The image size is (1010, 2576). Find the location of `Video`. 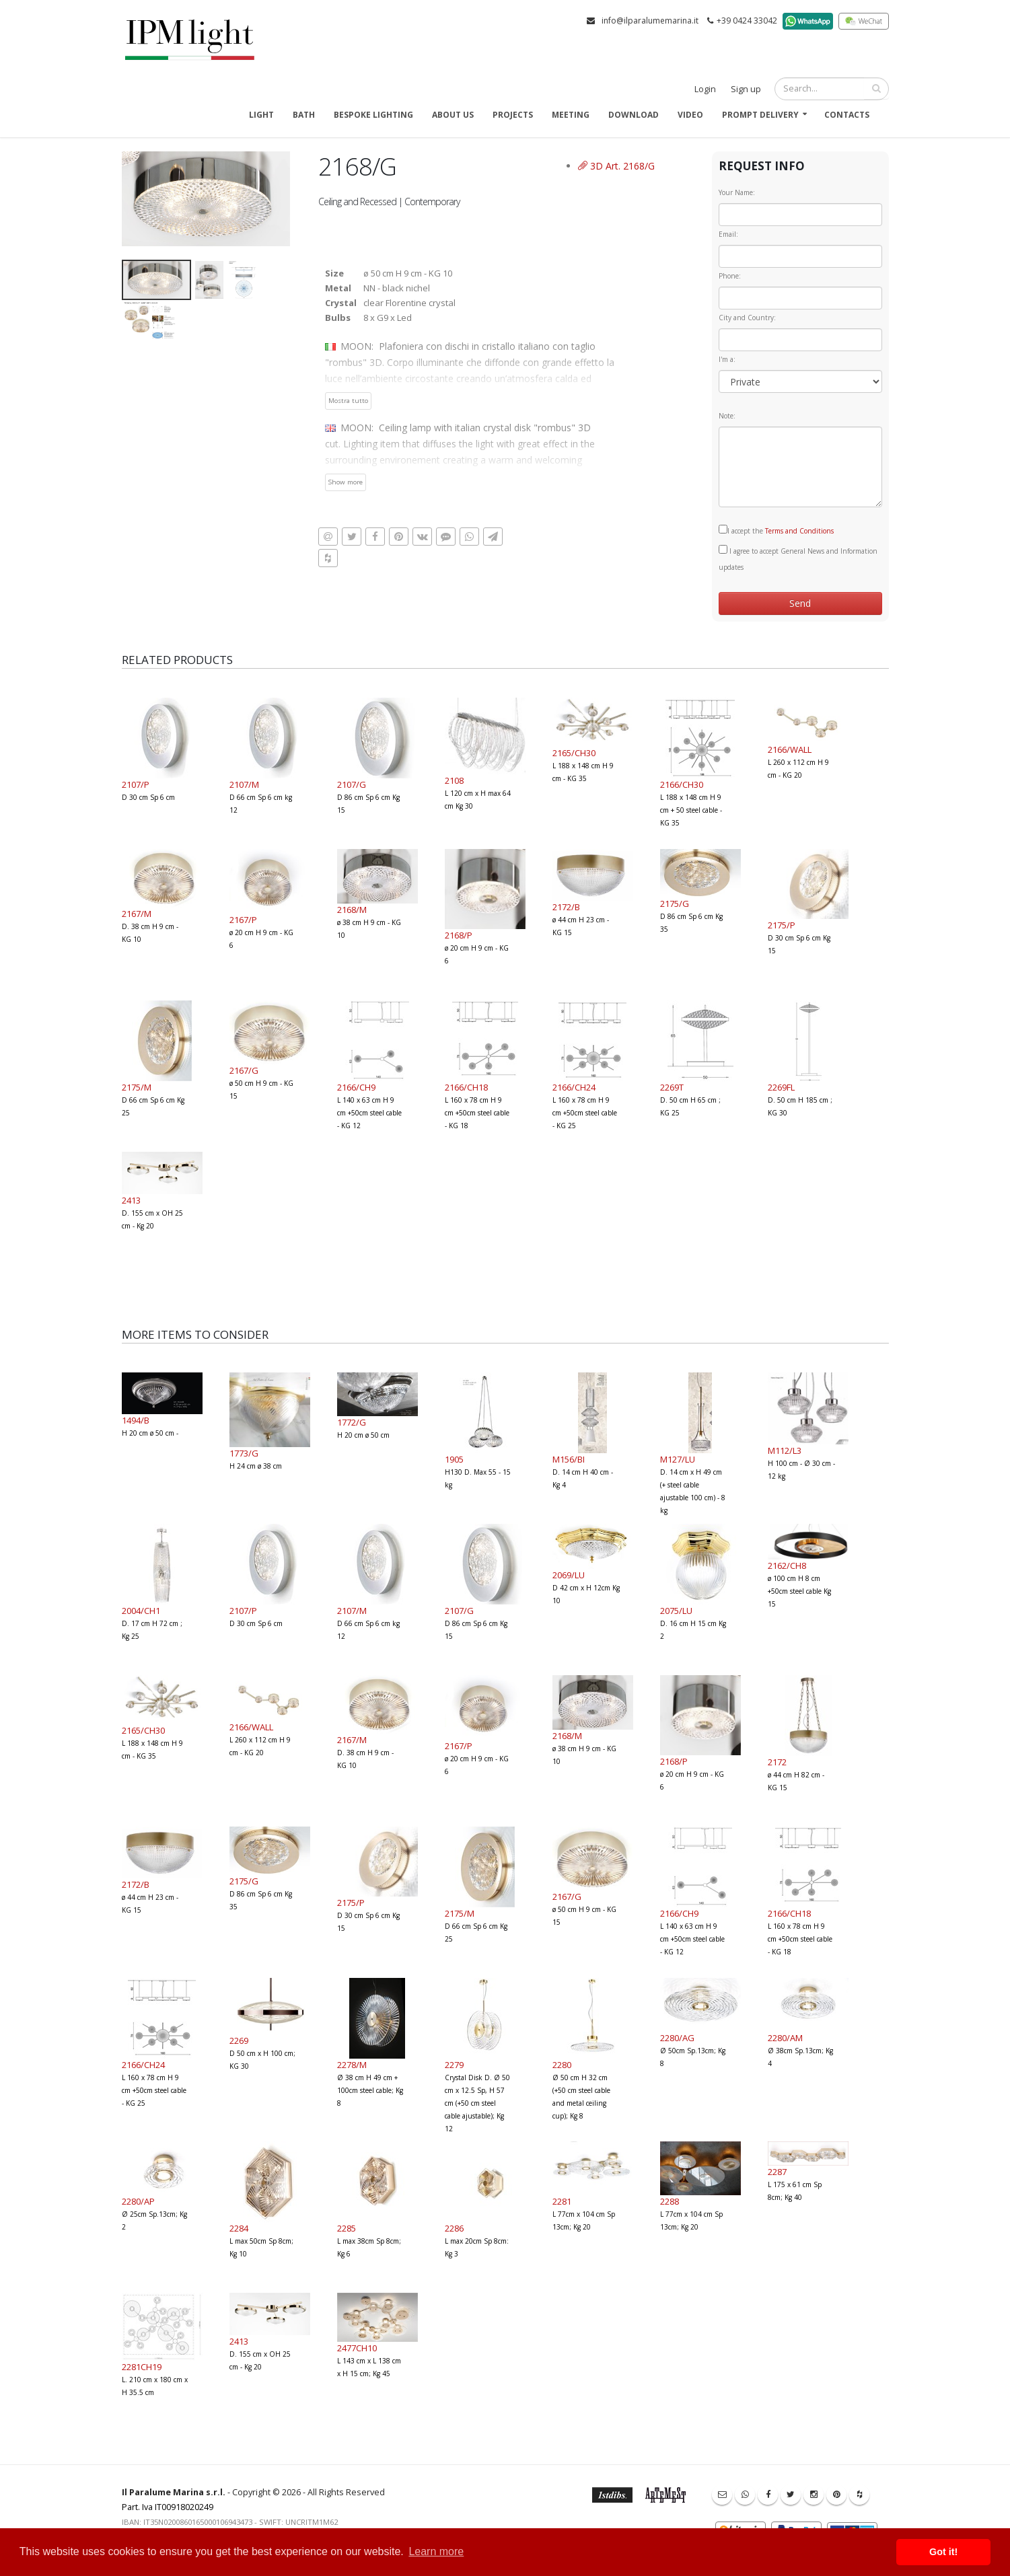

Video is located at coordinates (690, 114).